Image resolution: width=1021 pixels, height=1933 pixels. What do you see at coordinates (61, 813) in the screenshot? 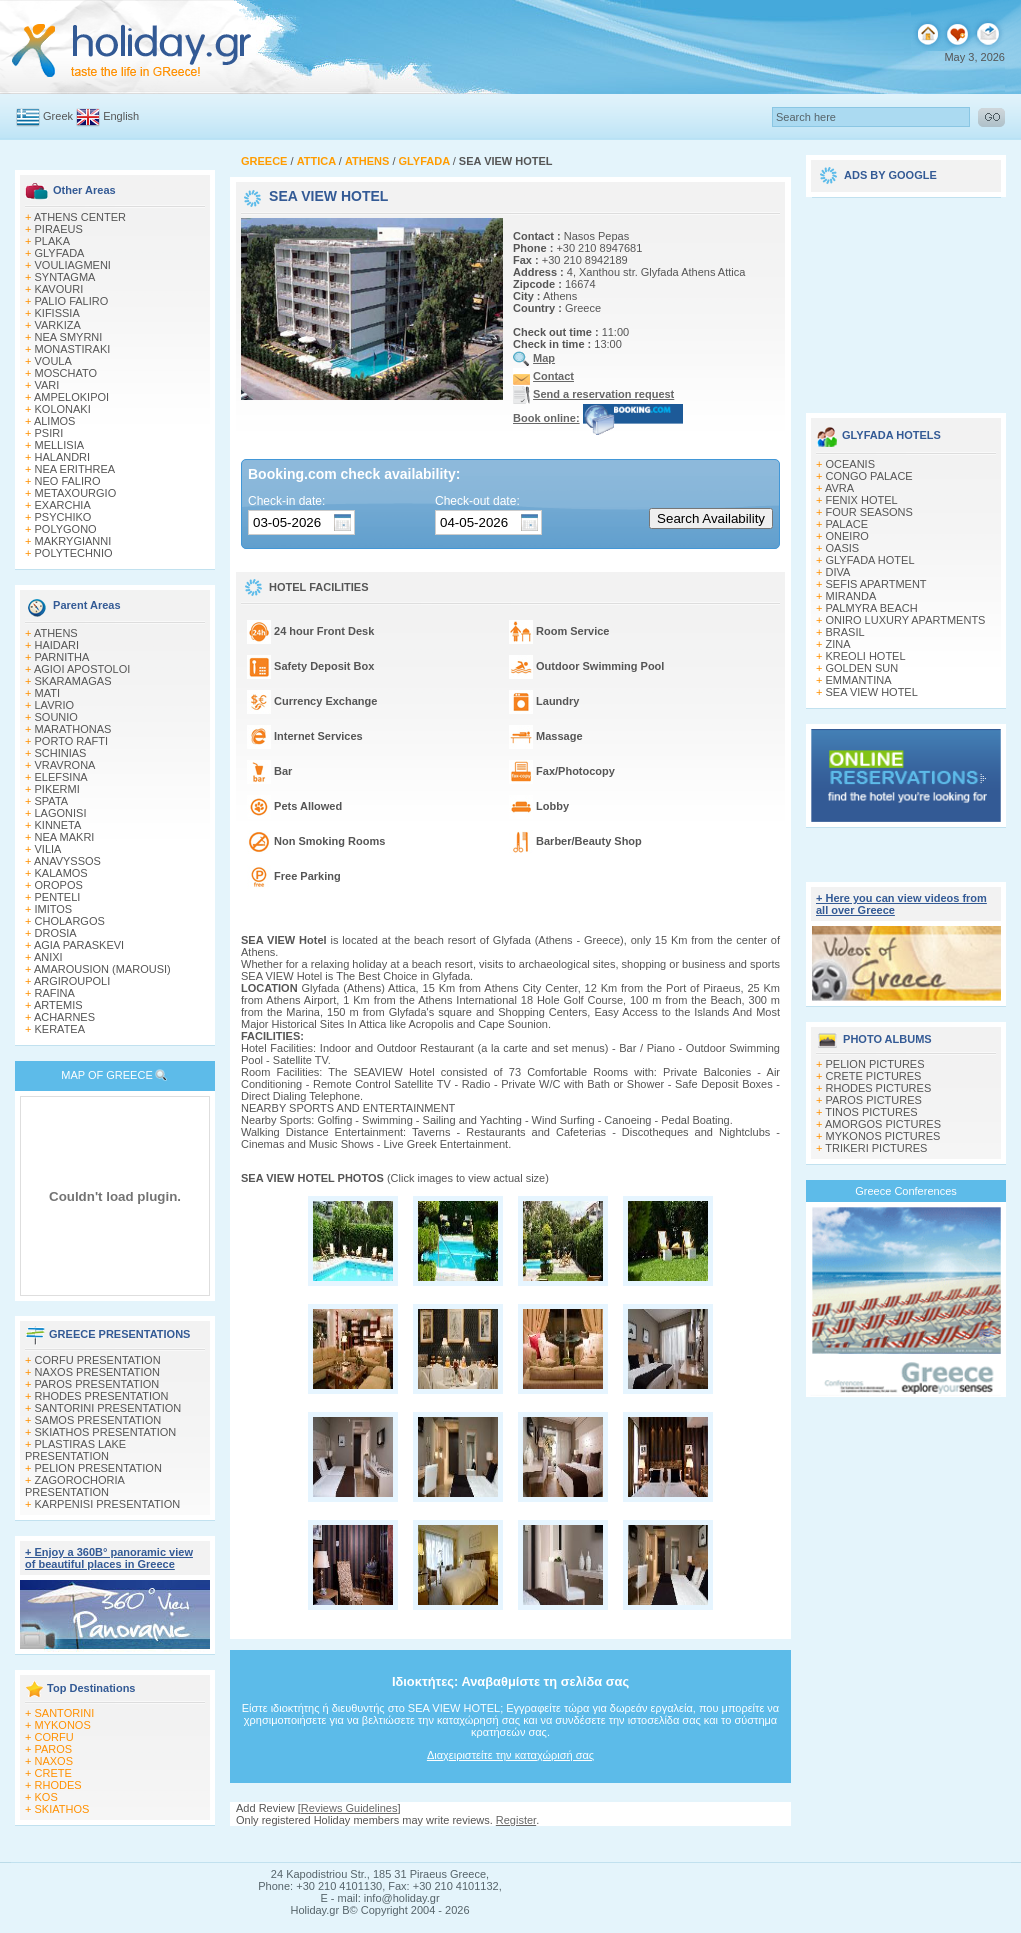
I see `LAGONISI` at bounding box center [61, 813].